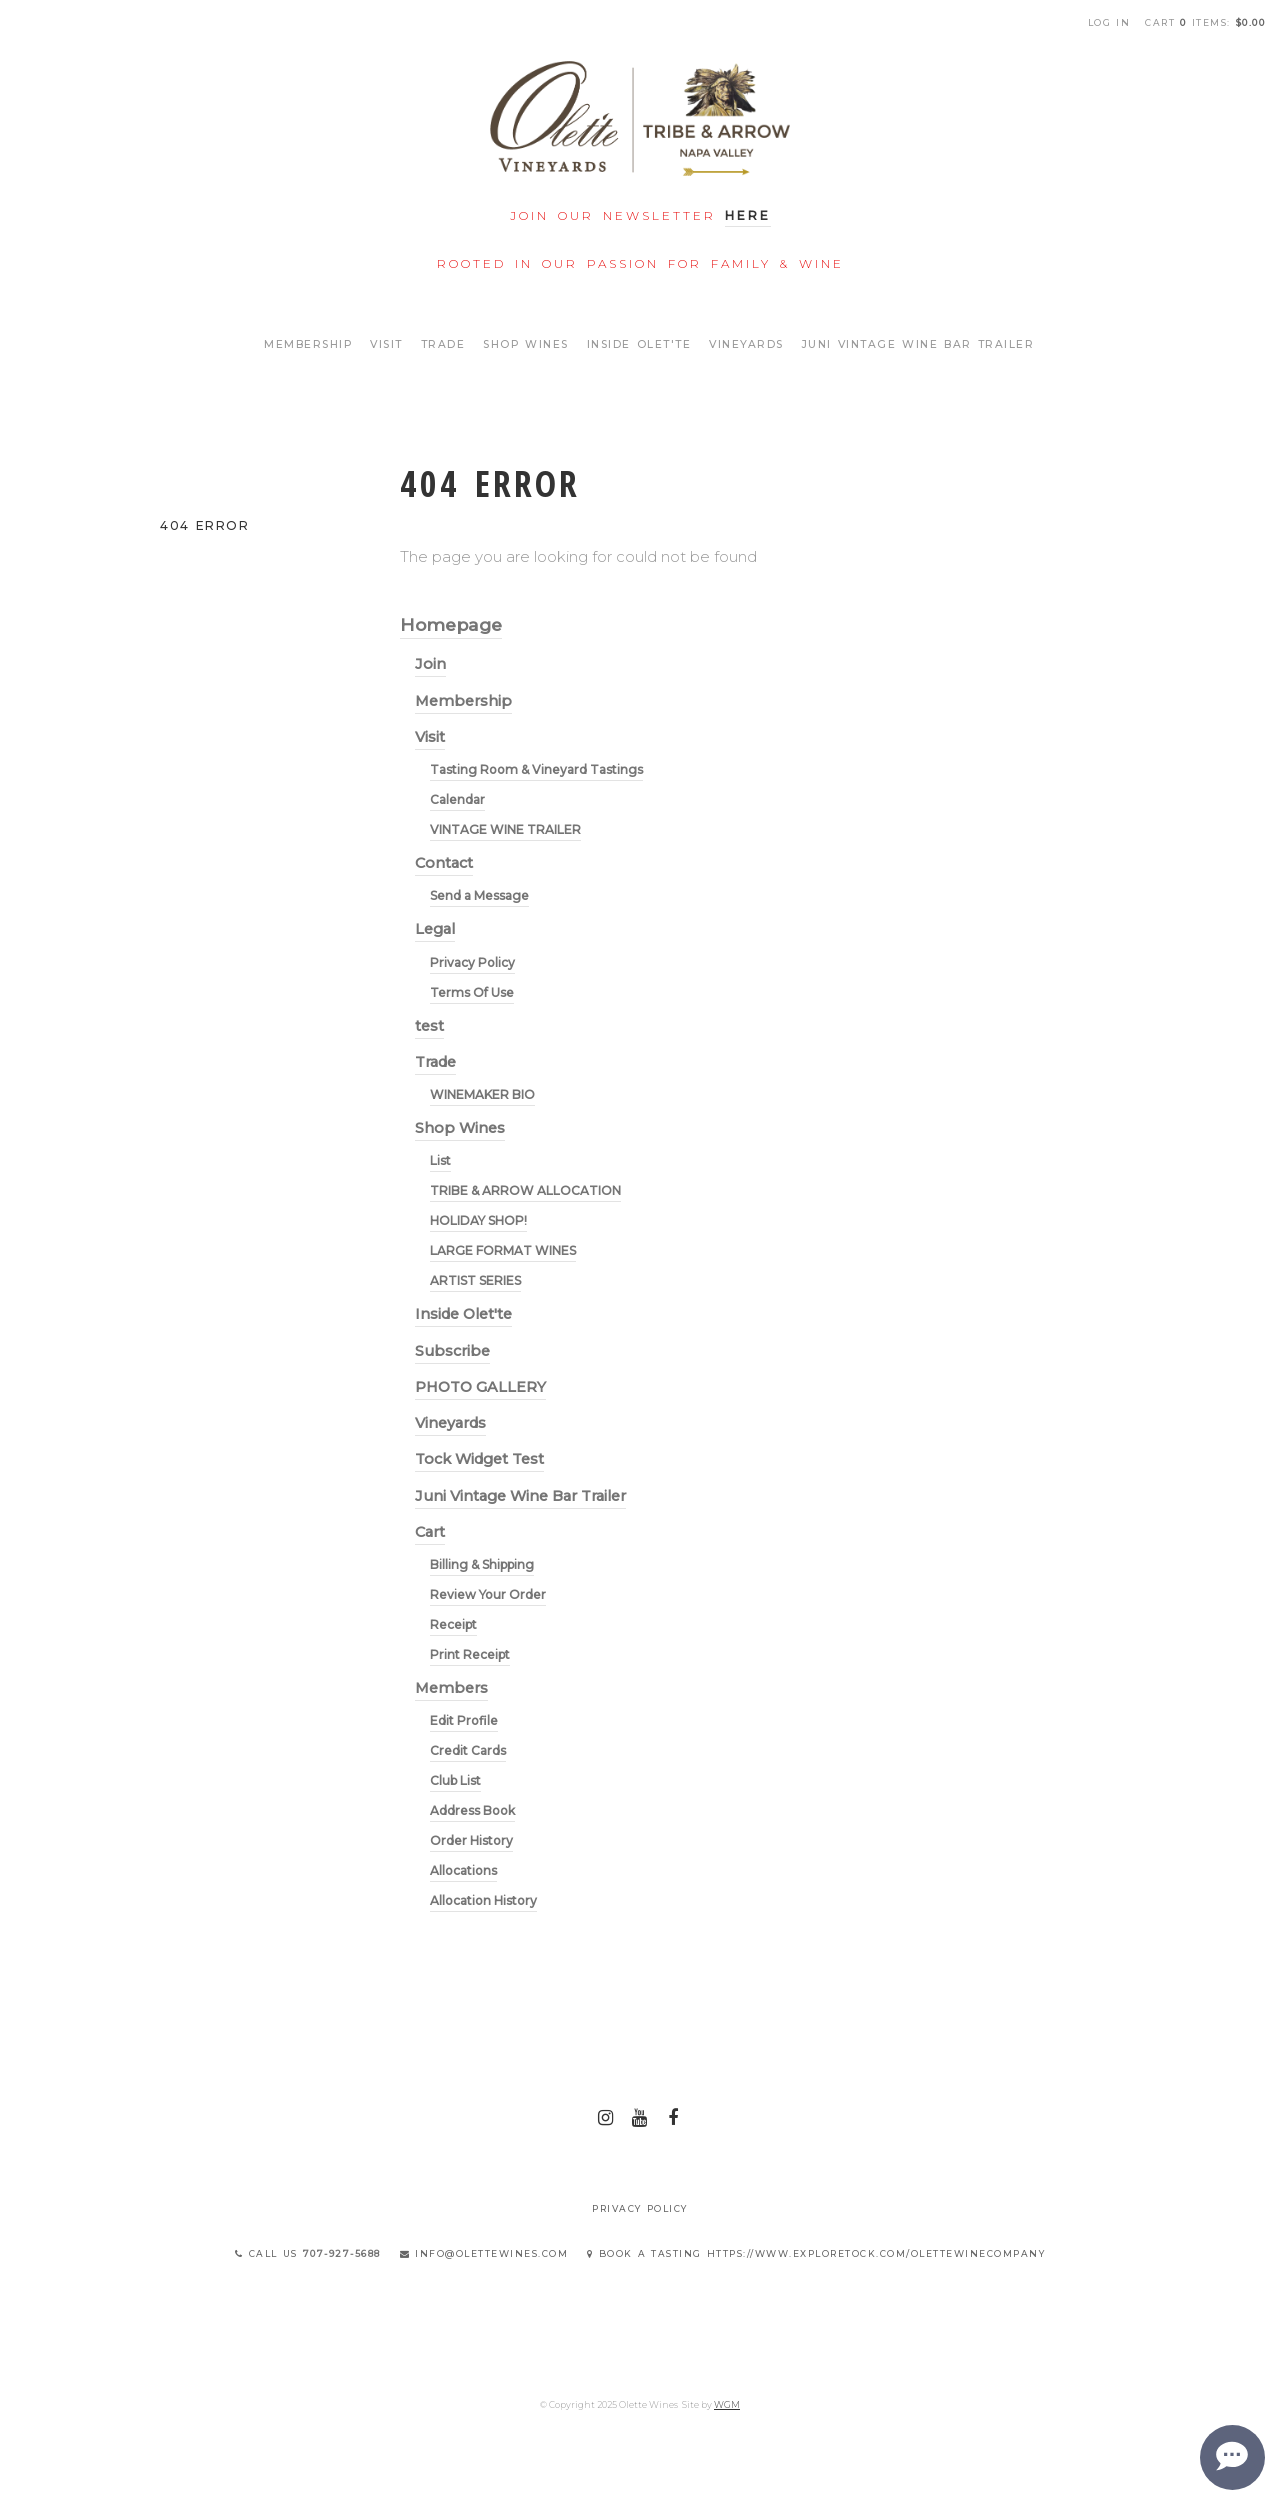 This screenshot has width=1280, height=2505. What do you see at coordinates (451, 1688) in the screenshot?
I see `Members` at bounding box center [451, 1688].